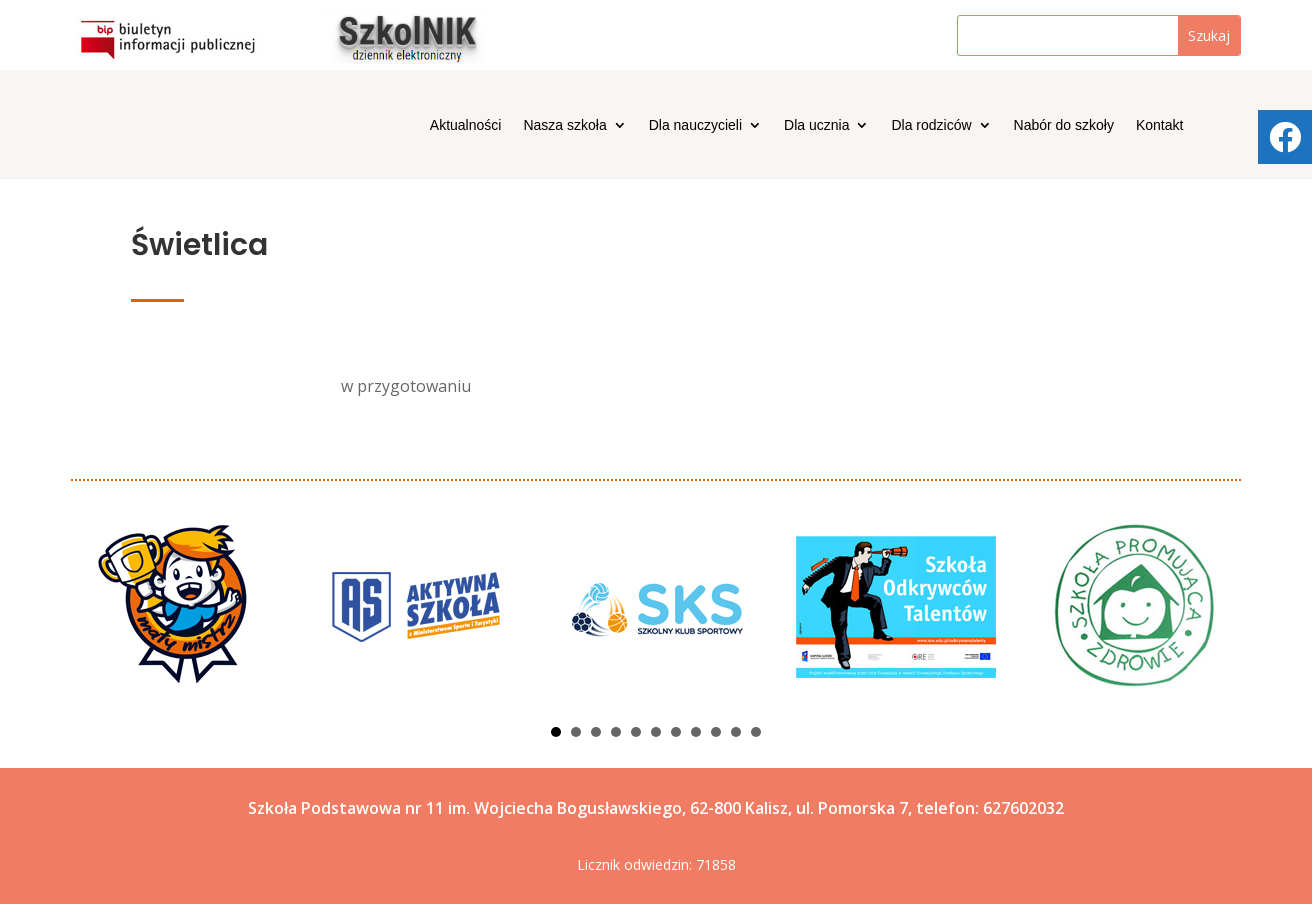 This screenshot has width=1312, height=904. What do you see at coordinates (1064, 125) in the screenshot?
I see `Nabór do szkoły` at bounding box center [1064, 125].